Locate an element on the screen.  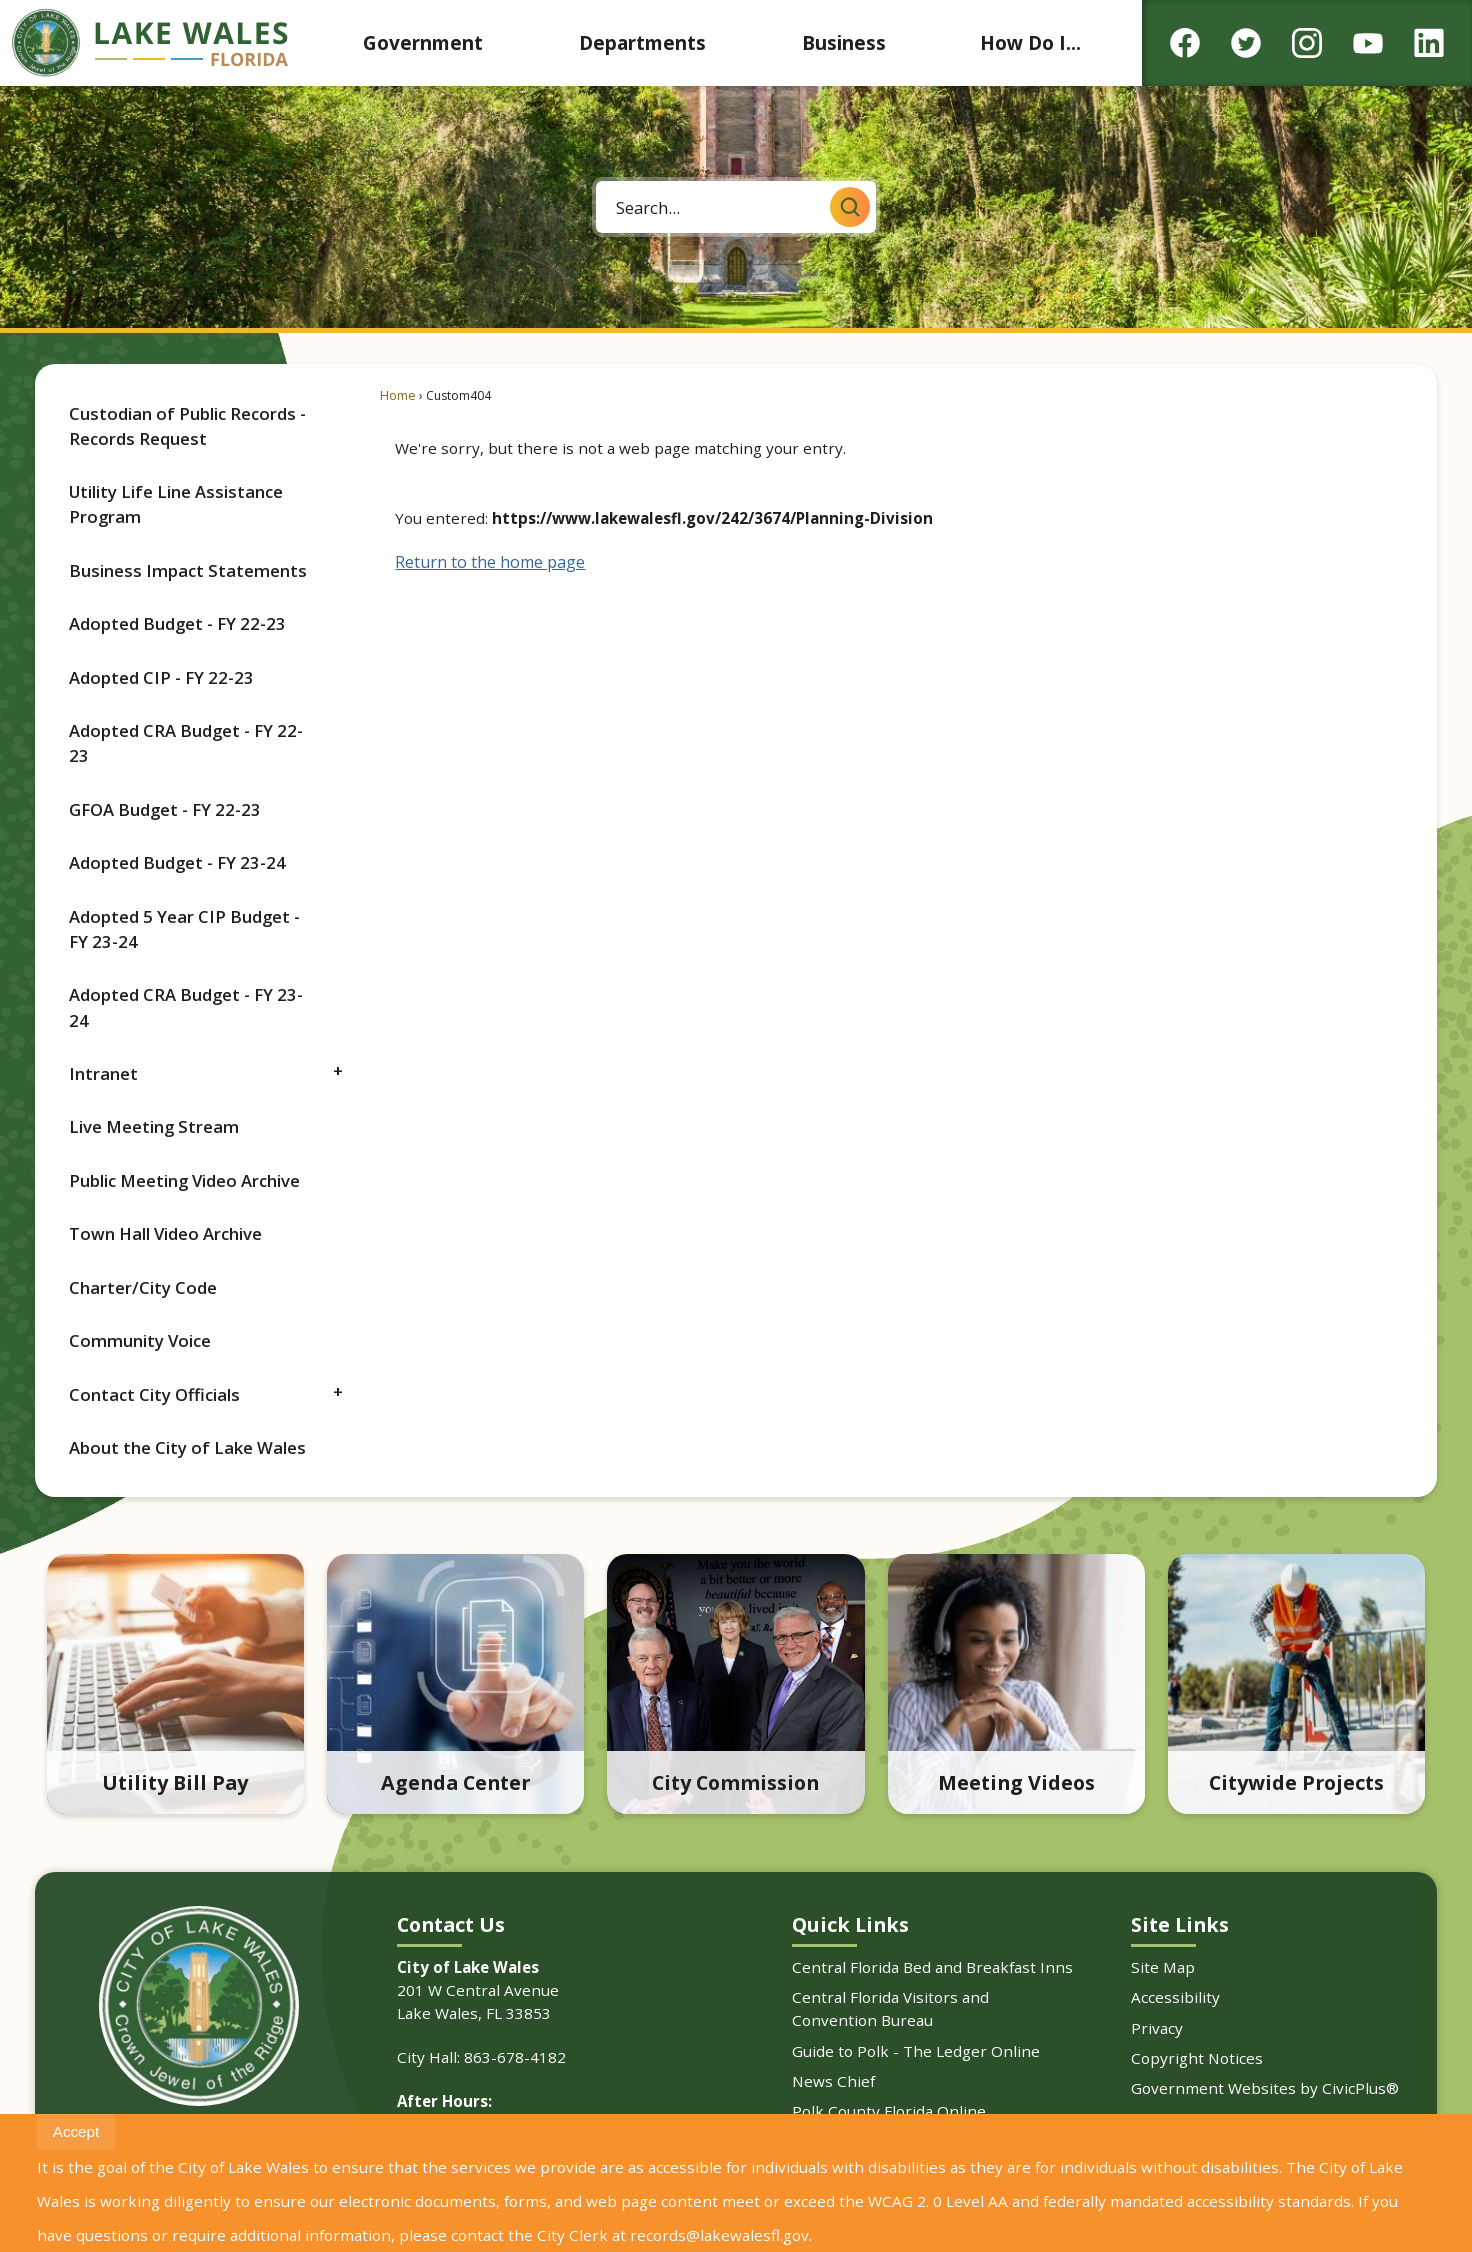
Adopted Budget - FY 22-23 [Adopted Budget - FY 22-23 Opens in new window] is located at coordinates (177, 623).